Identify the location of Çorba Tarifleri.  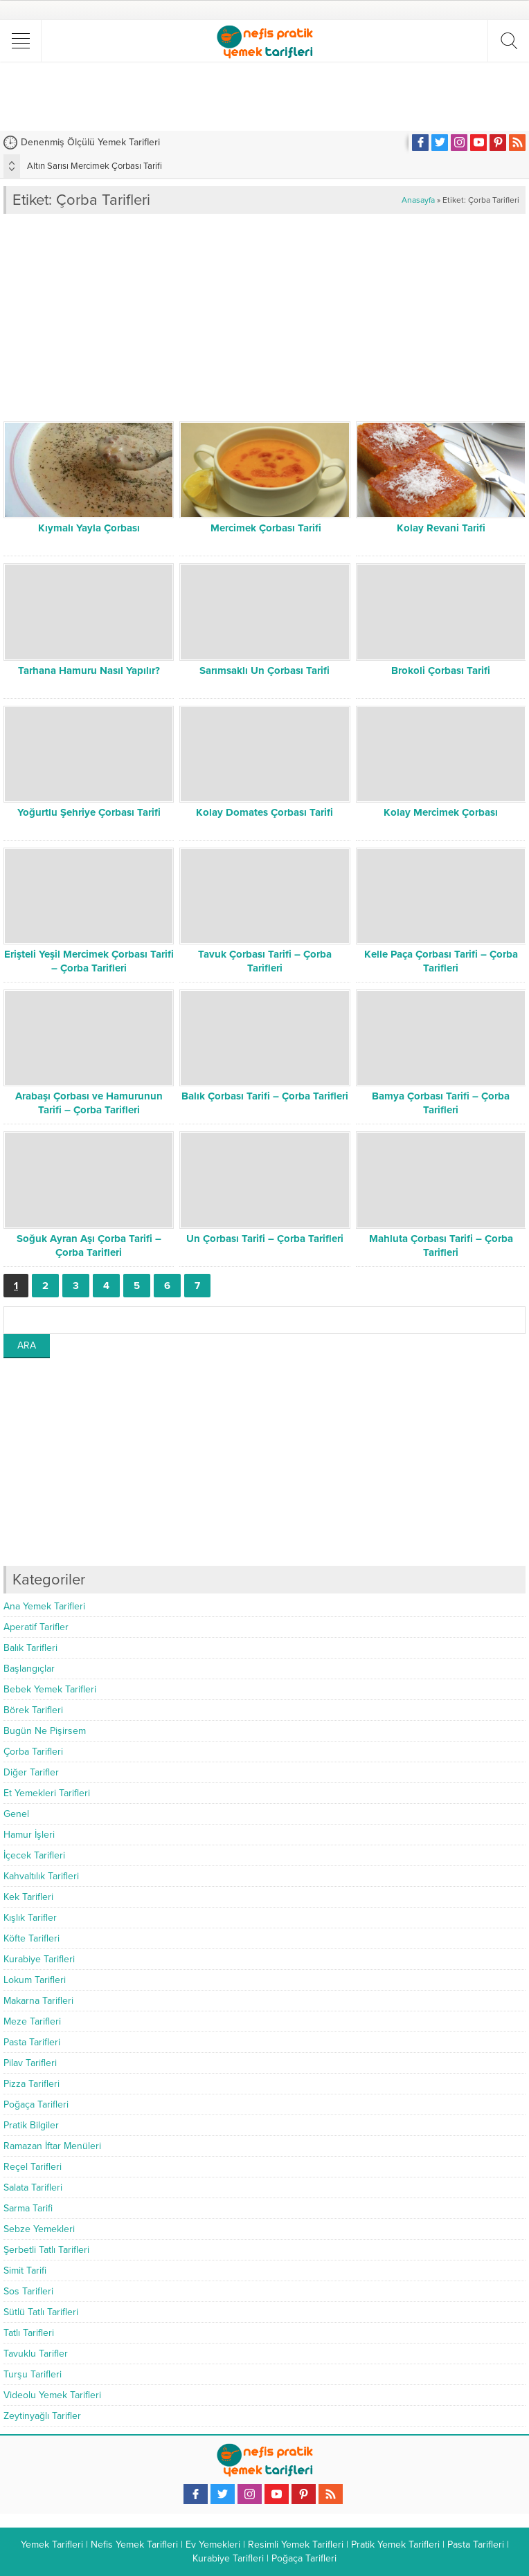
(33, 1751).